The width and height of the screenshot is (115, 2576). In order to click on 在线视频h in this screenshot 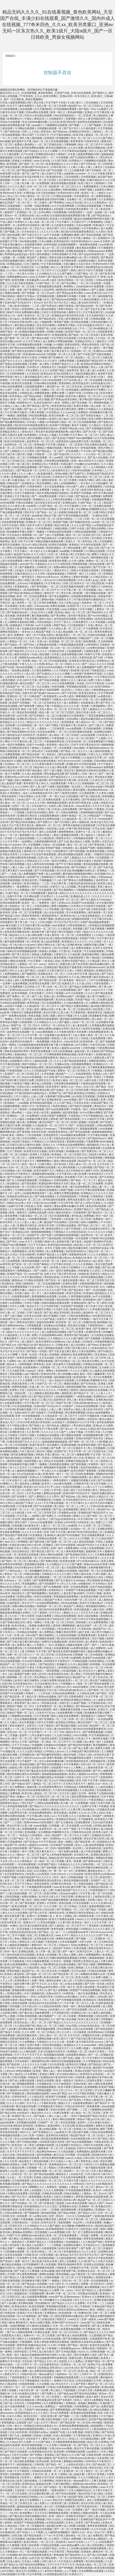, I will do `click(15, 2474)`.